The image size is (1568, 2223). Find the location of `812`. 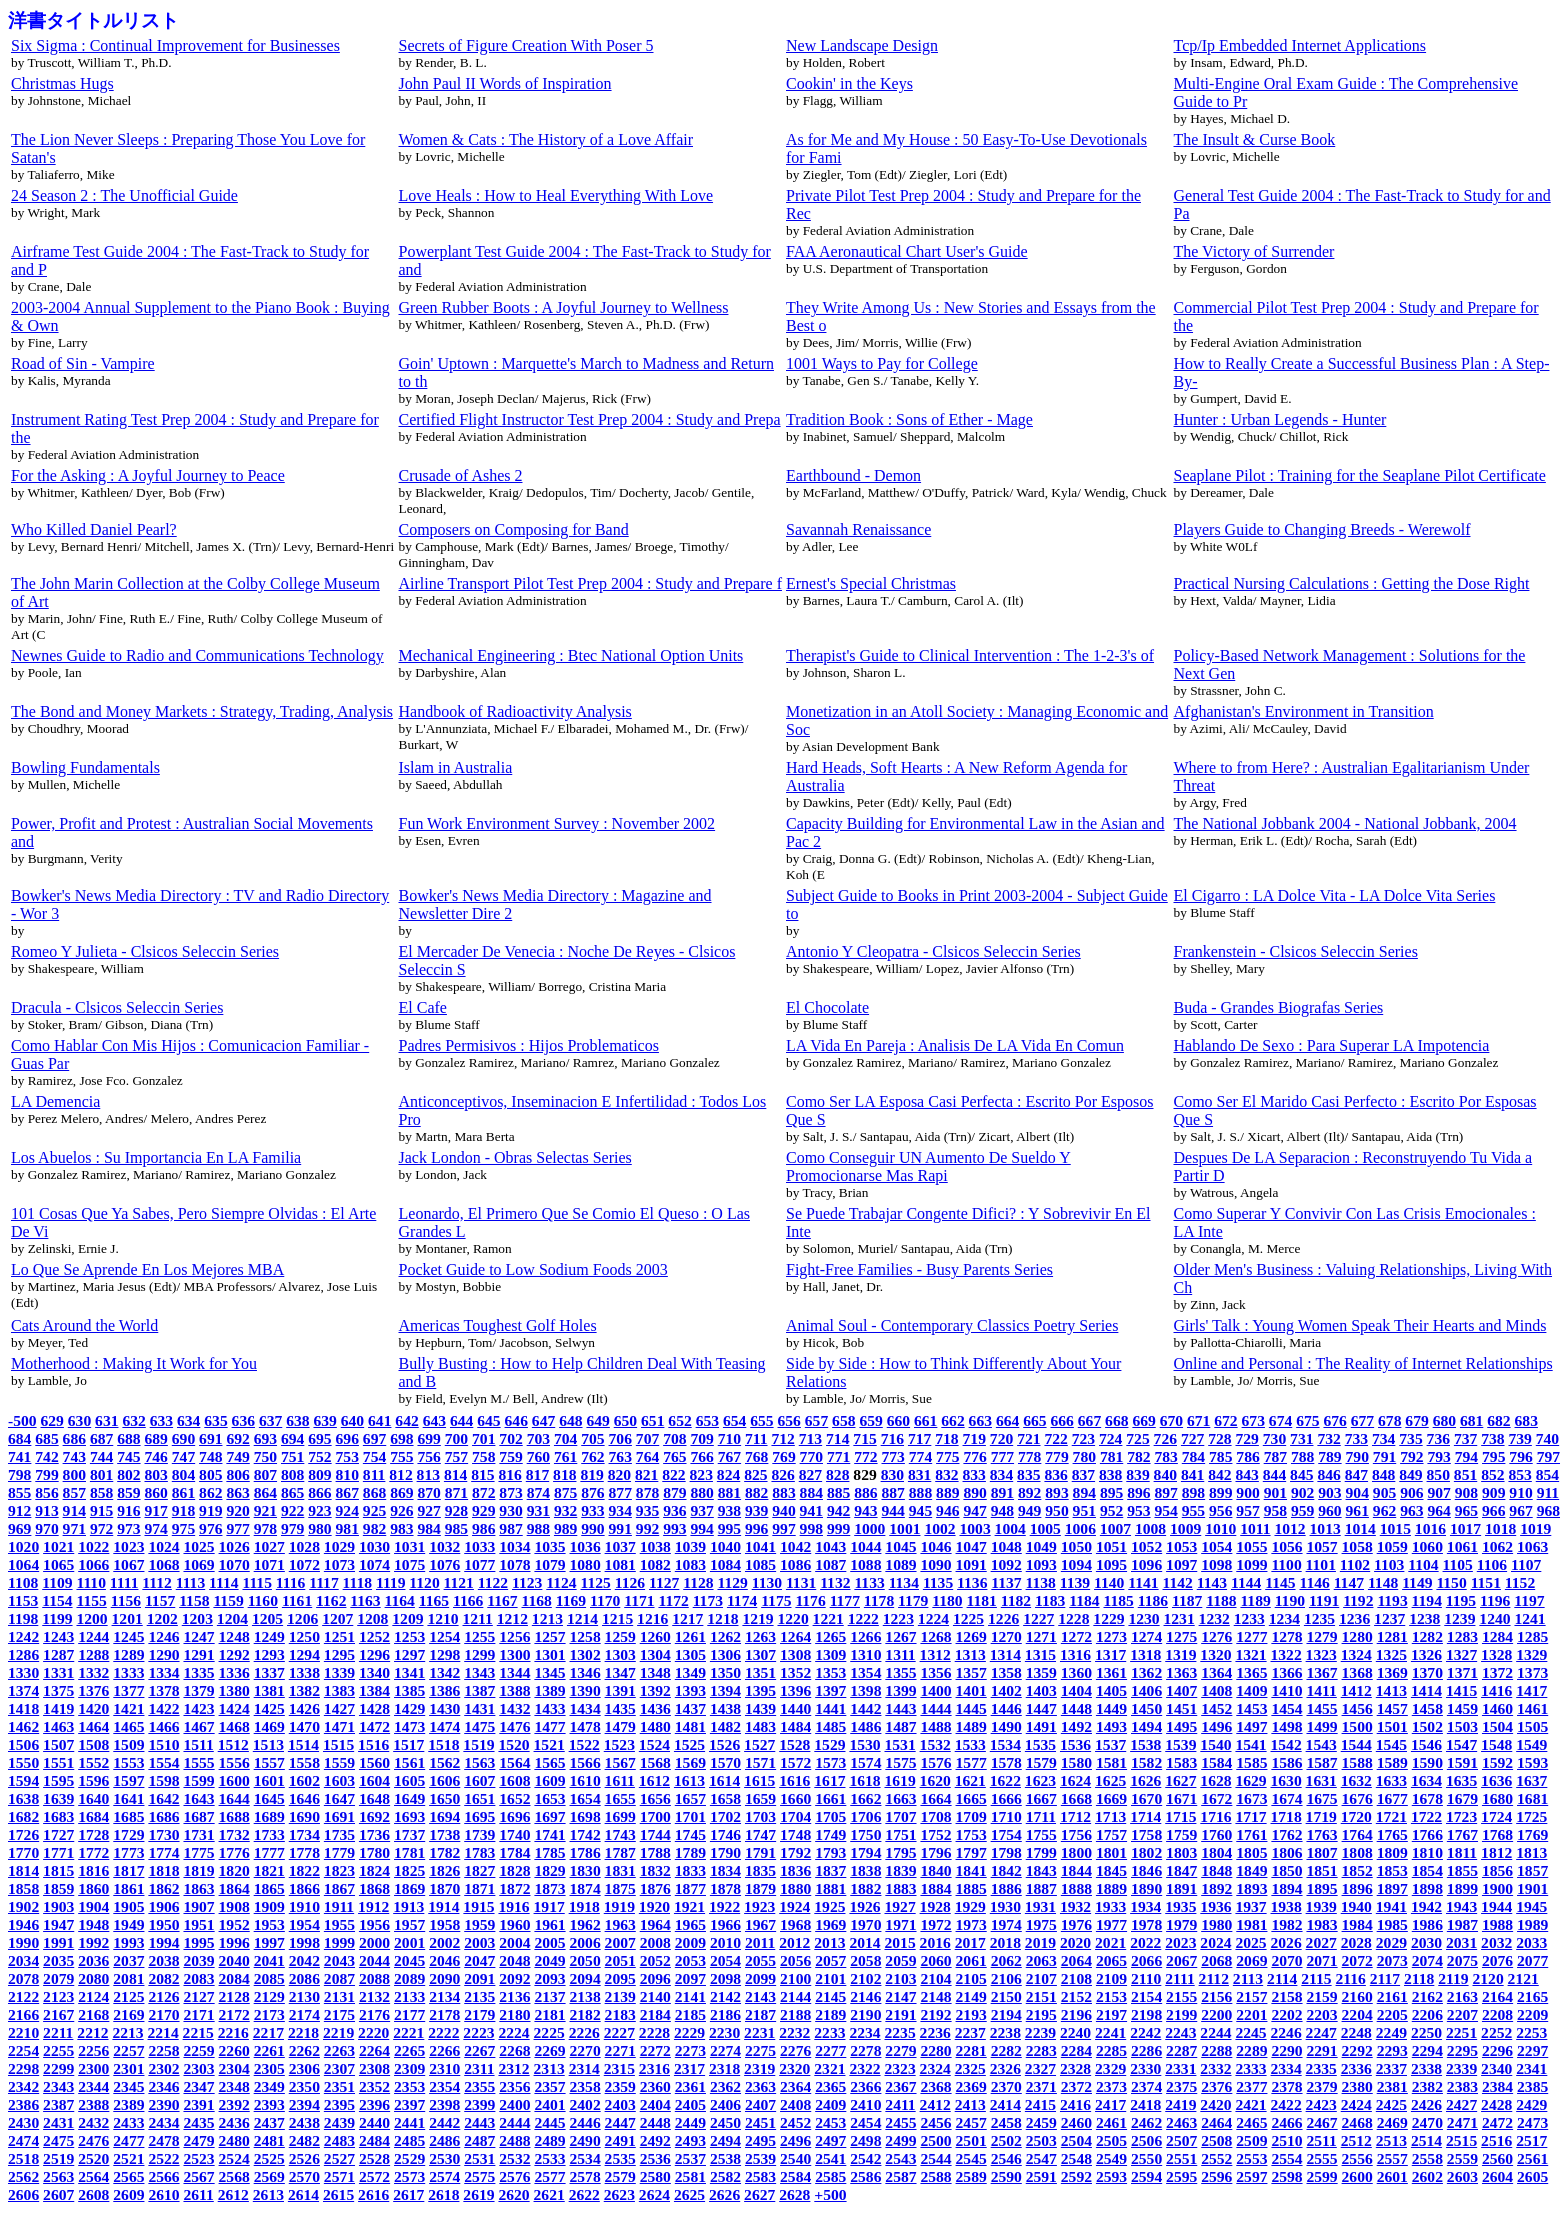

812 is located at coordinates (400, 1474).